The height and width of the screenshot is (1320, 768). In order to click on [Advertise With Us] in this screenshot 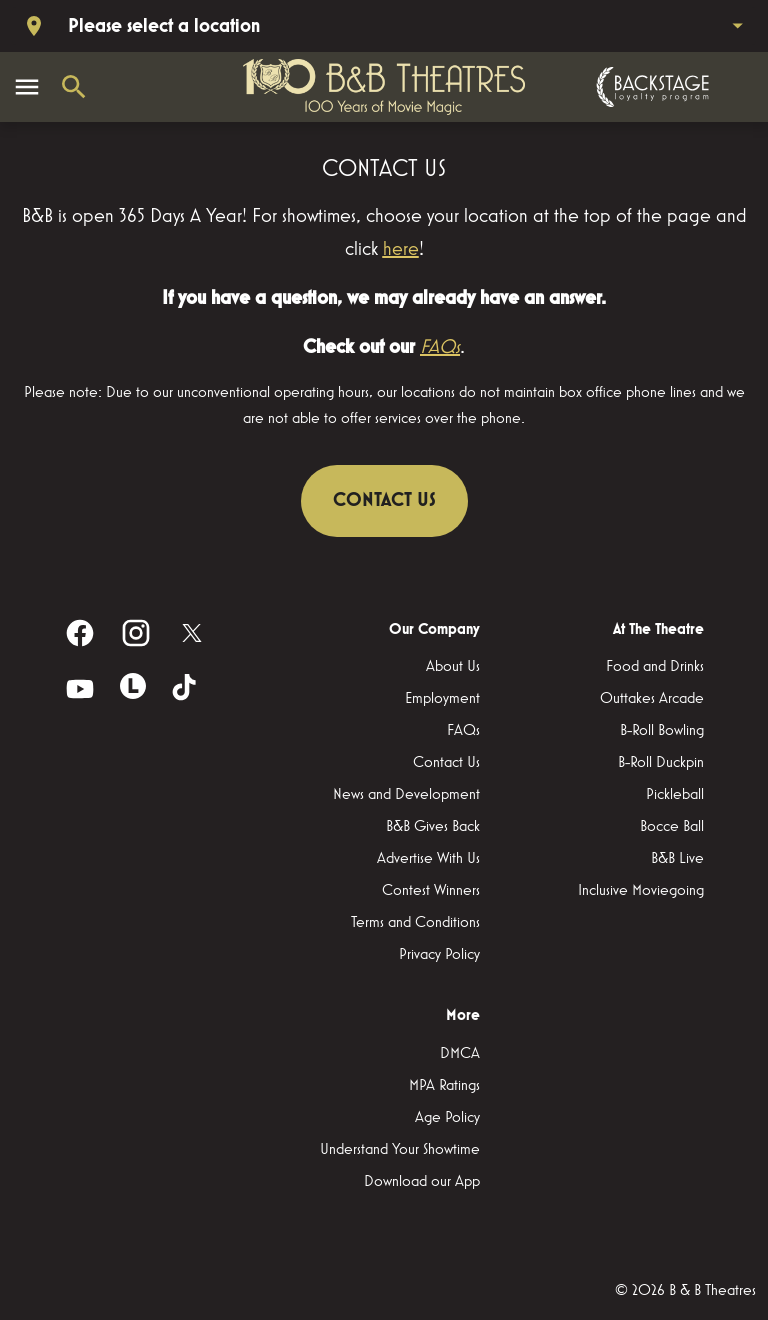, I will do `click(428, 859)`.